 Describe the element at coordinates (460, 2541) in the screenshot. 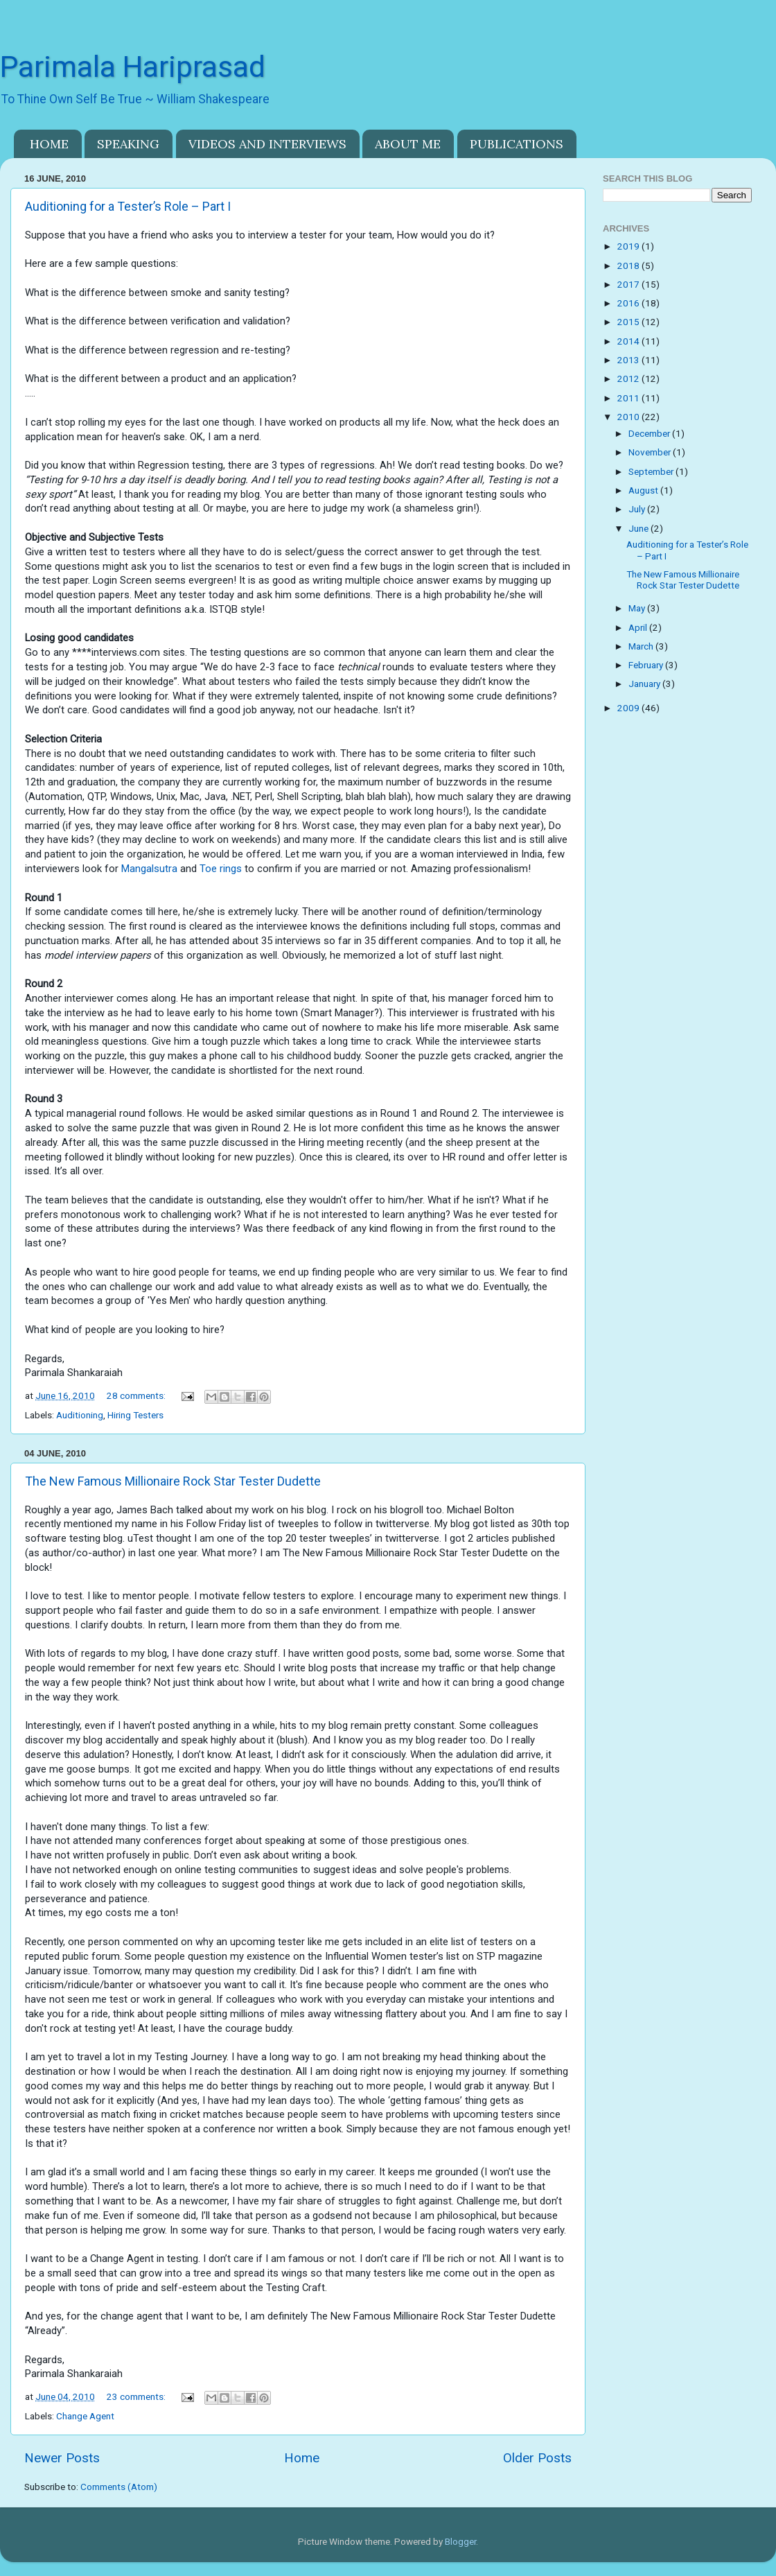

I see `Blogger` at that location.